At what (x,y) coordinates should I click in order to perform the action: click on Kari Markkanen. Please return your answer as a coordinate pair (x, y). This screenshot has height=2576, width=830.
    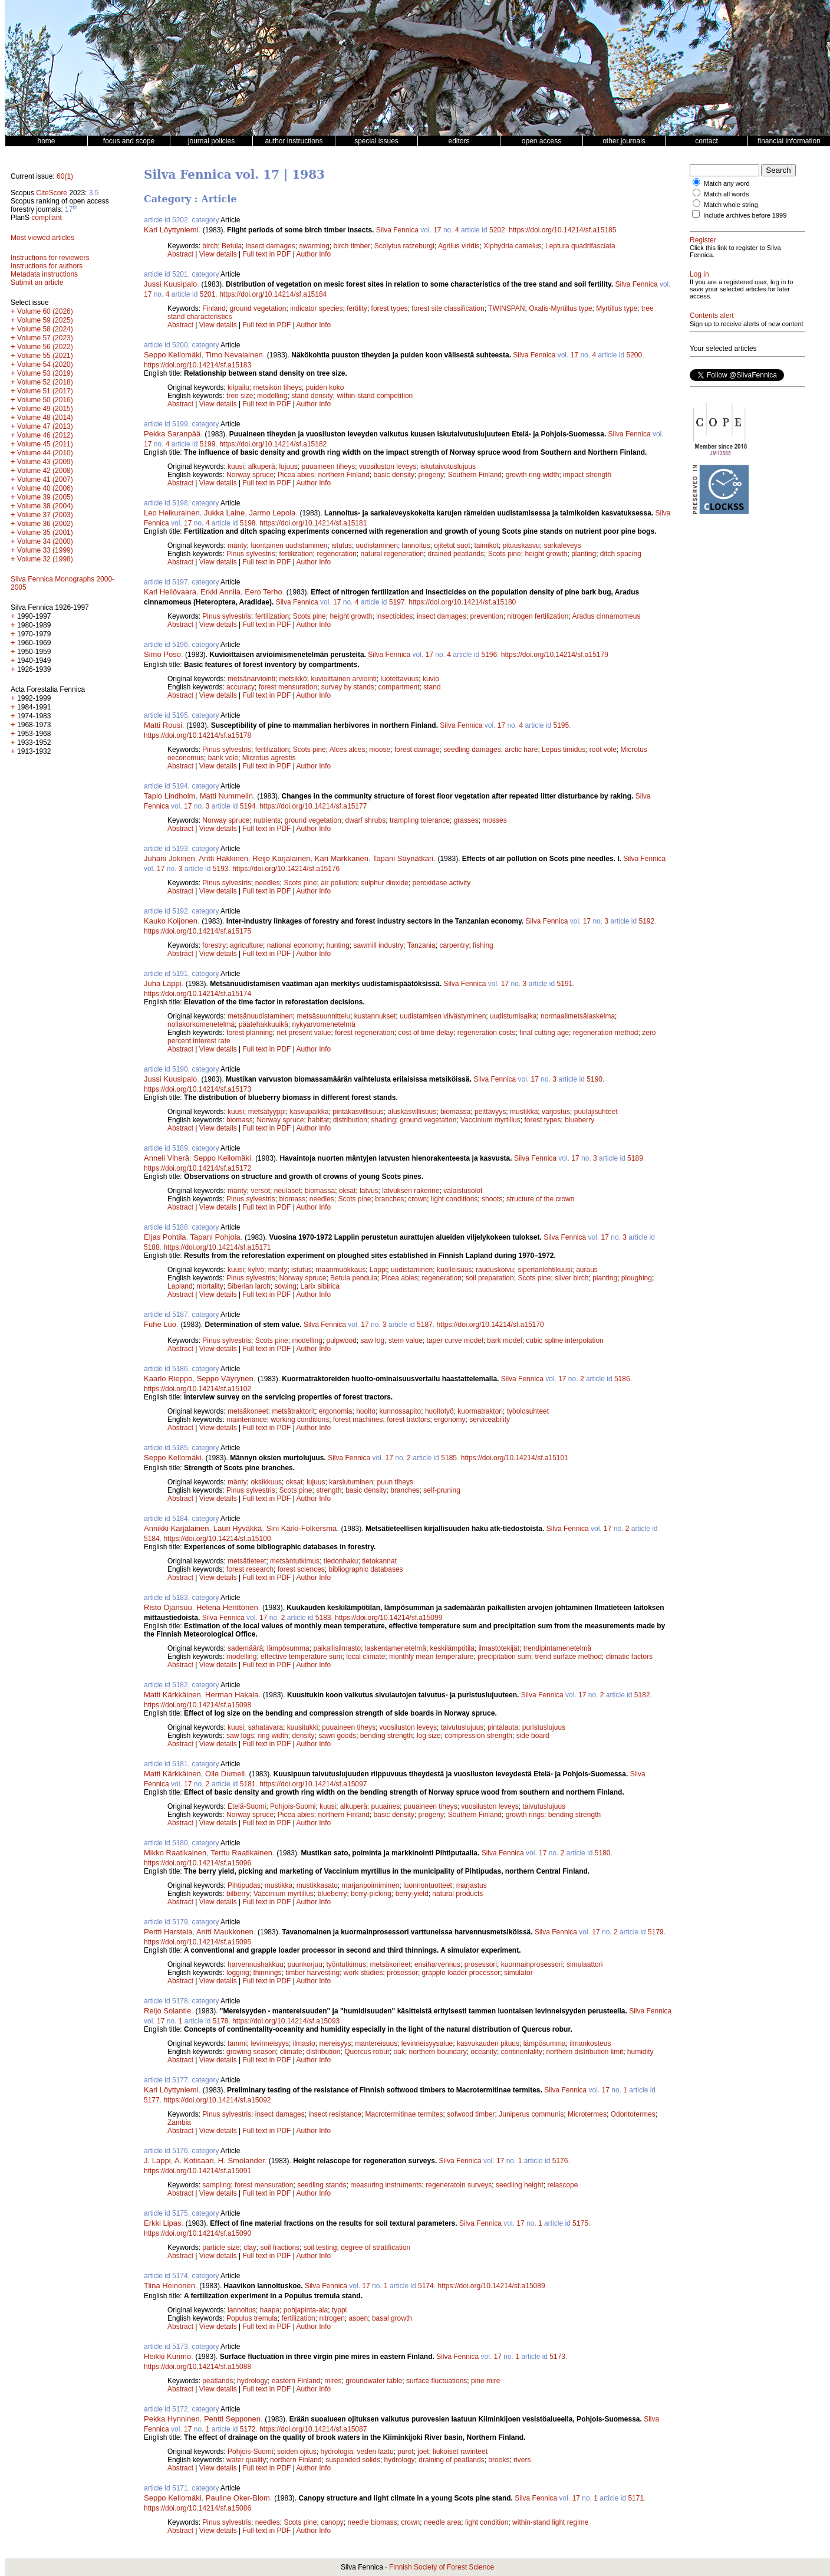
    Looking at the image, I should click on (341, 858).